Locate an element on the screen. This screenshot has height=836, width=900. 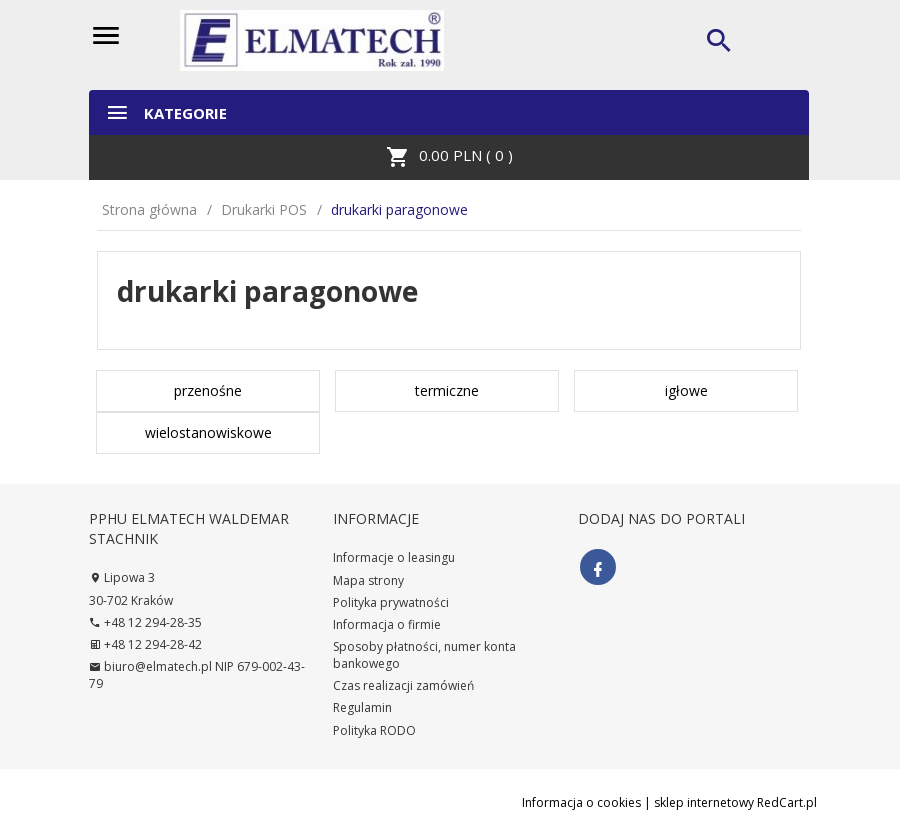
PLN ( ) is located at coordinates (449, 157).